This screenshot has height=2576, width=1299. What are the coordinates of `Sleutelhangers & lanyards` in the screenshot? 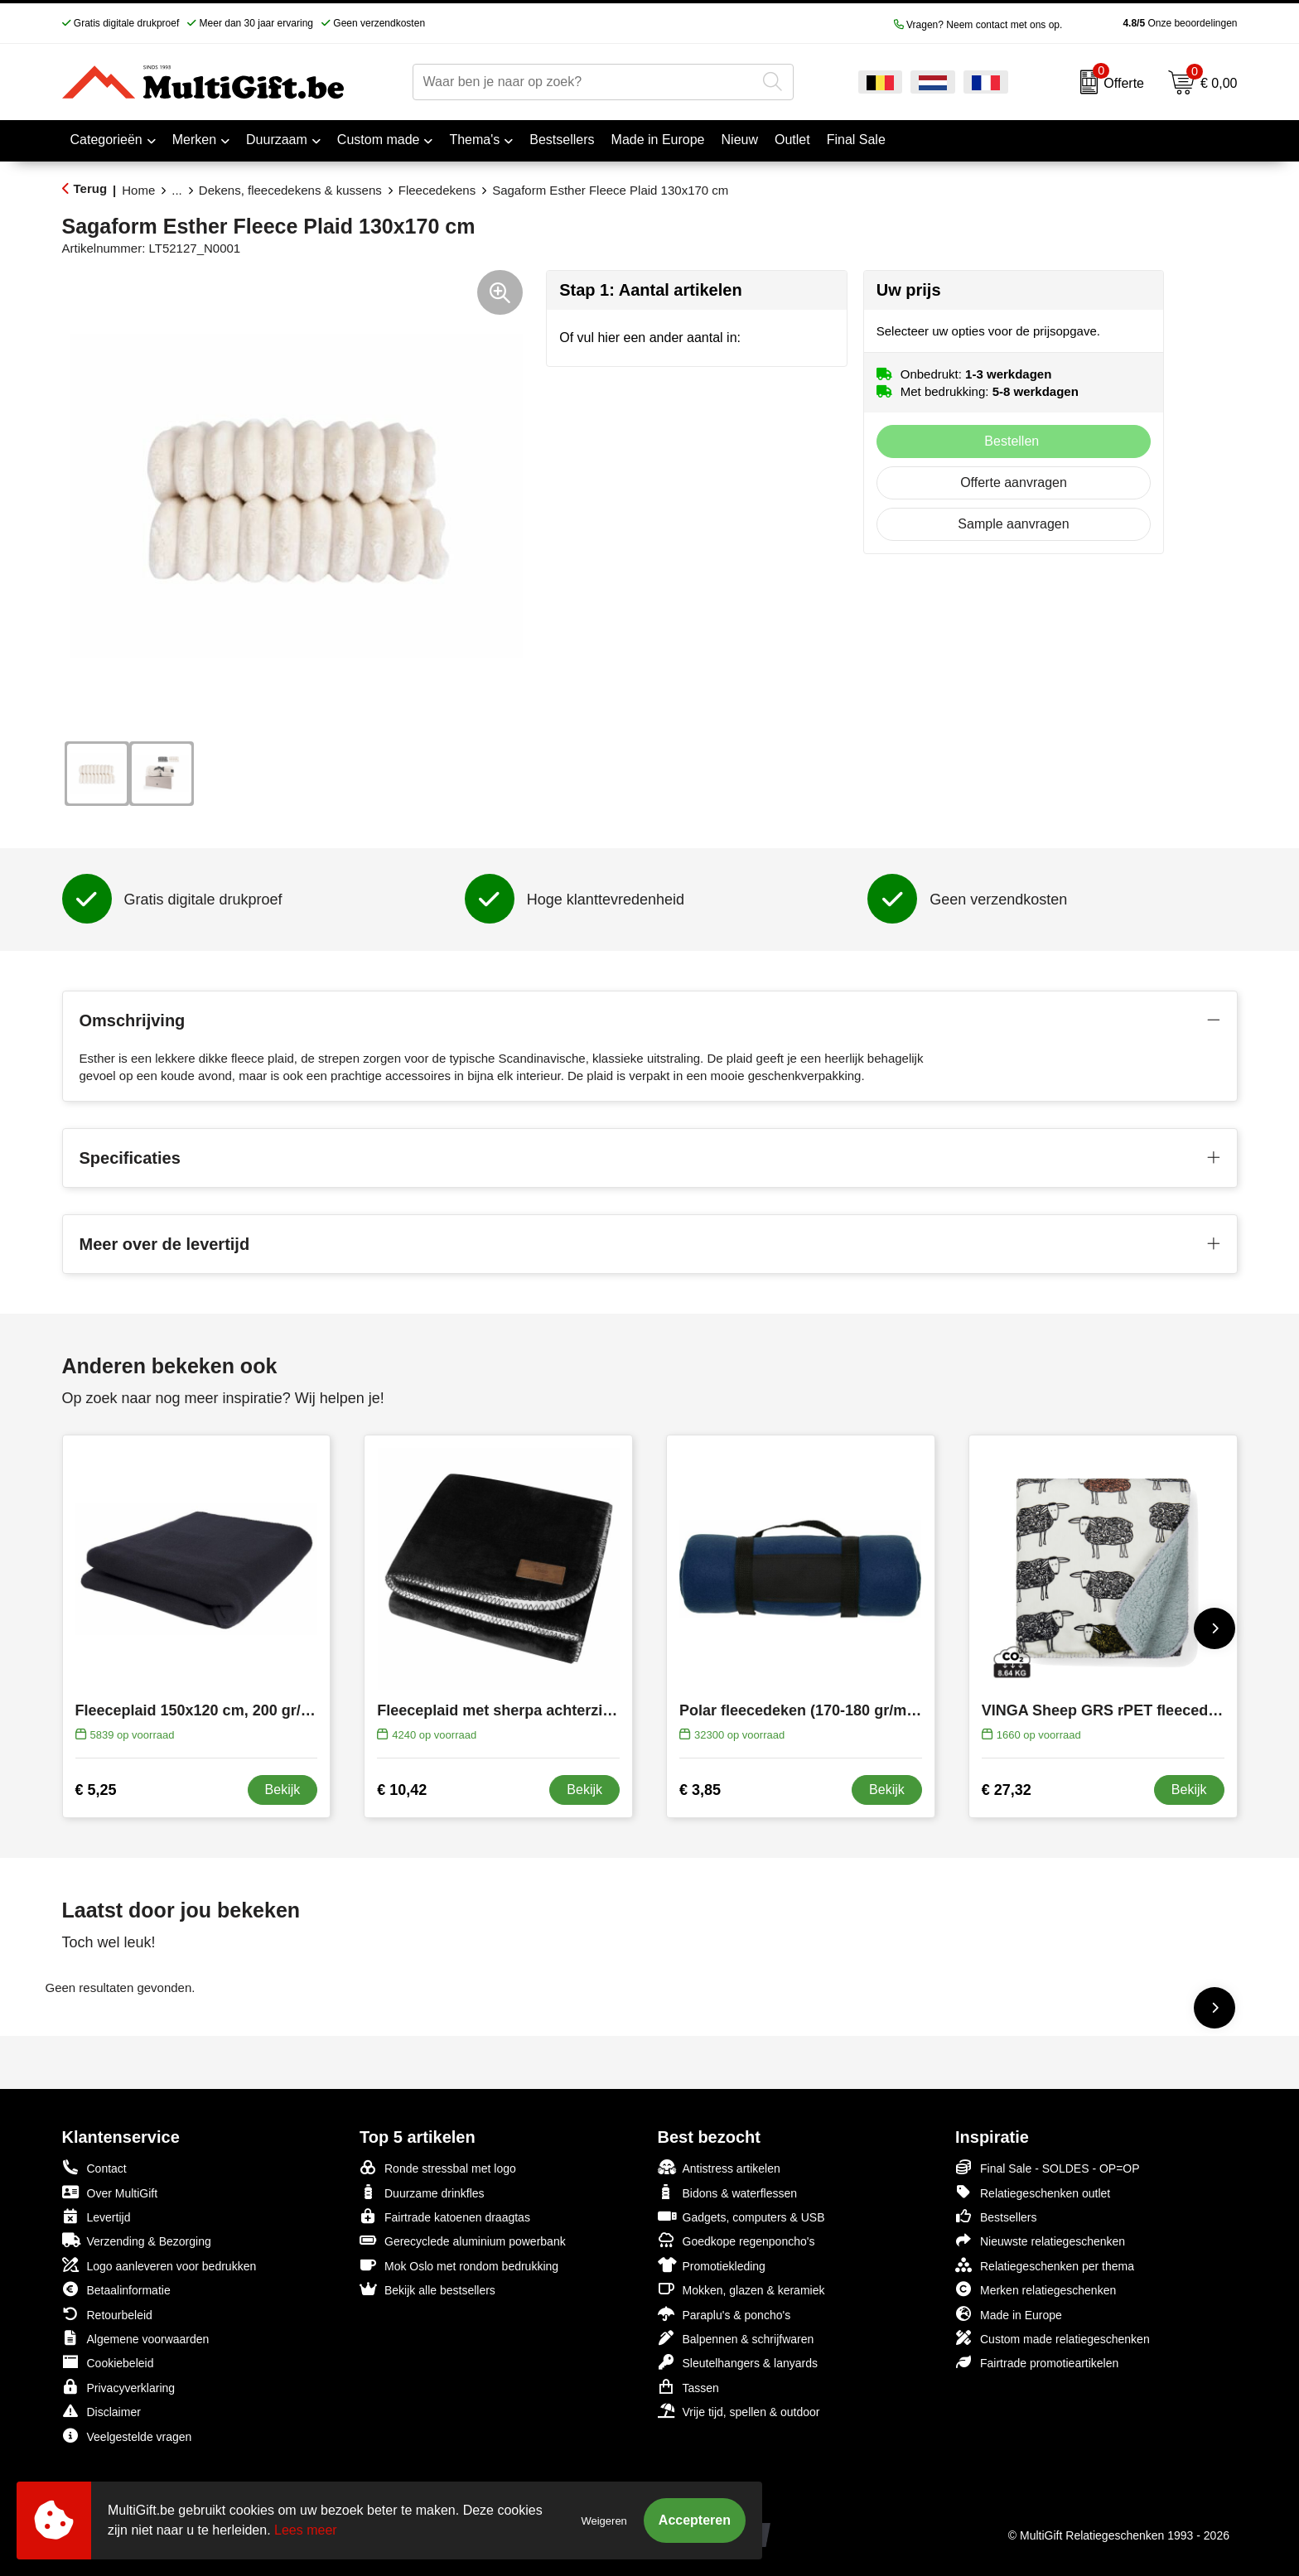 It's located at (738, 2362).